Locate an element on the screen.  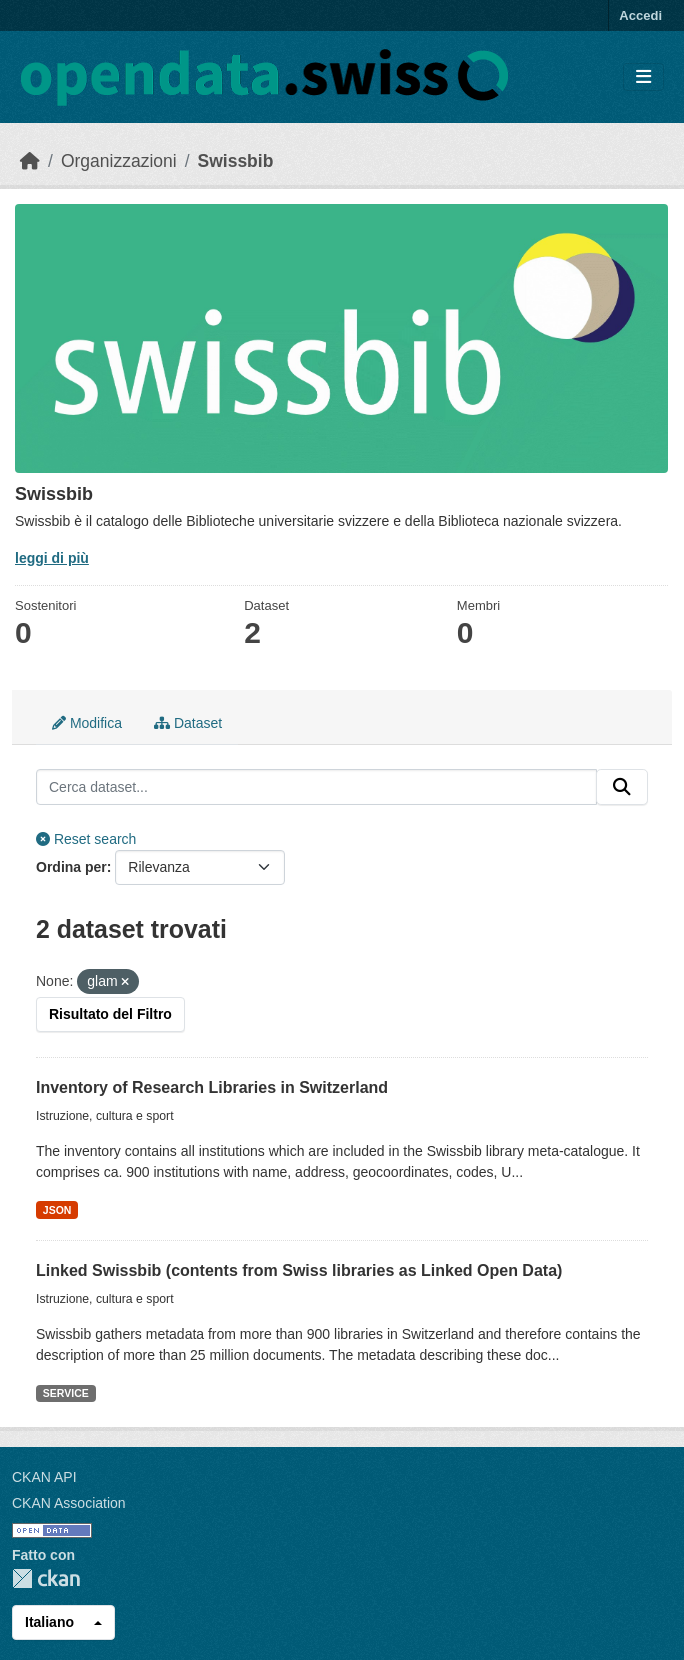
Accedi is located at coordinates (640, 15).